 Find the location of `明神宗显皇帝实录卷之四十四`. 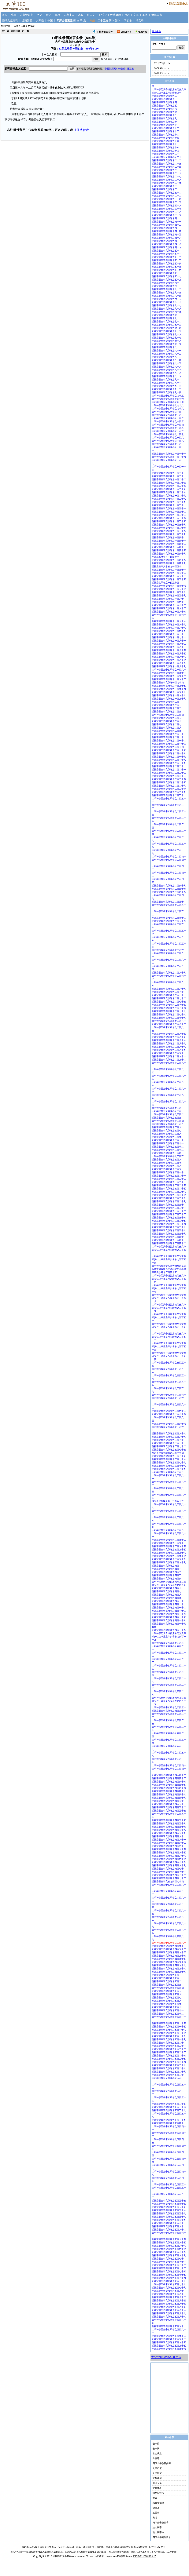

明神宗显皇帝实录卷之四十四 is located at coordinates (166, 231).